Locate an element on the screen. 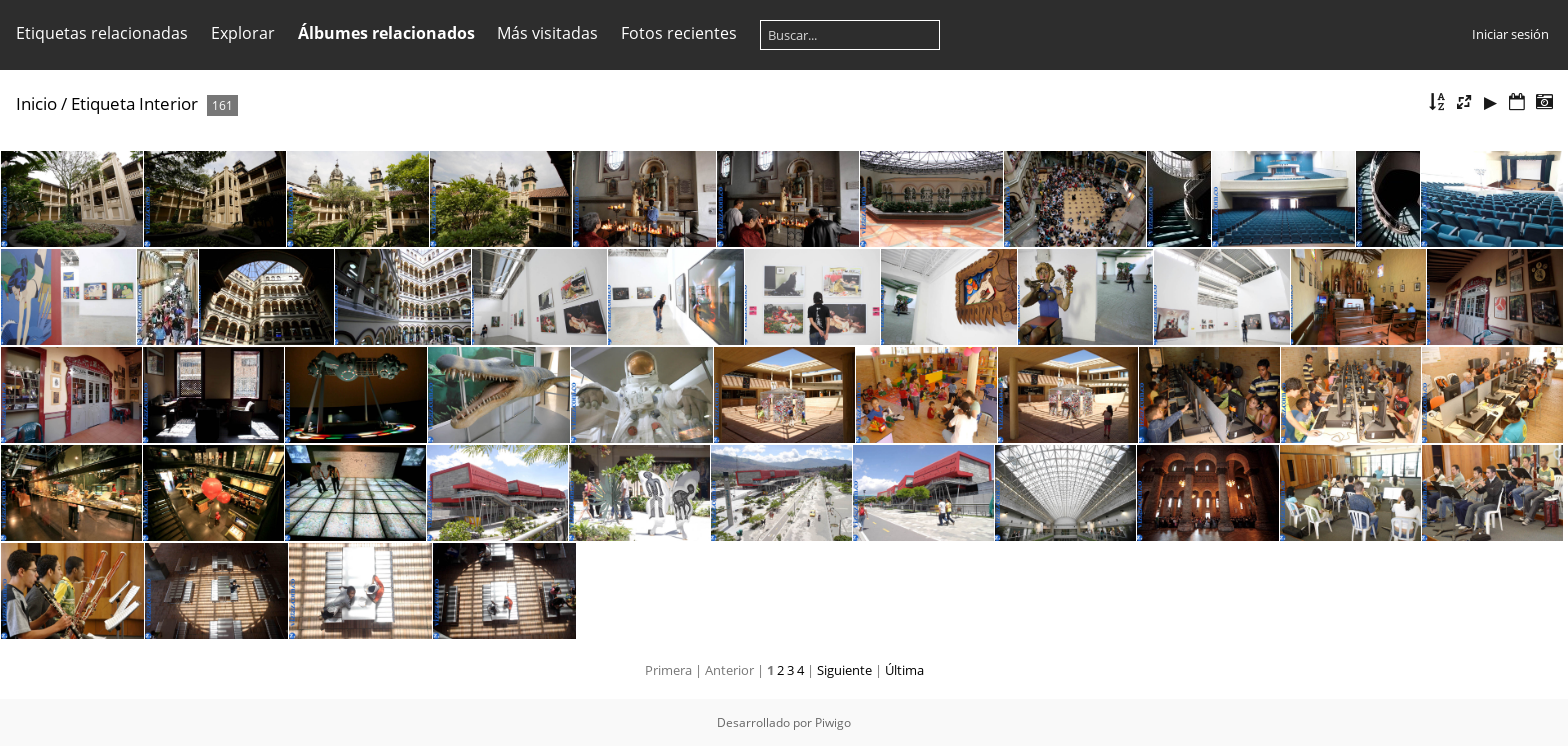  Etiqueta is located at coordinates (103, 103).